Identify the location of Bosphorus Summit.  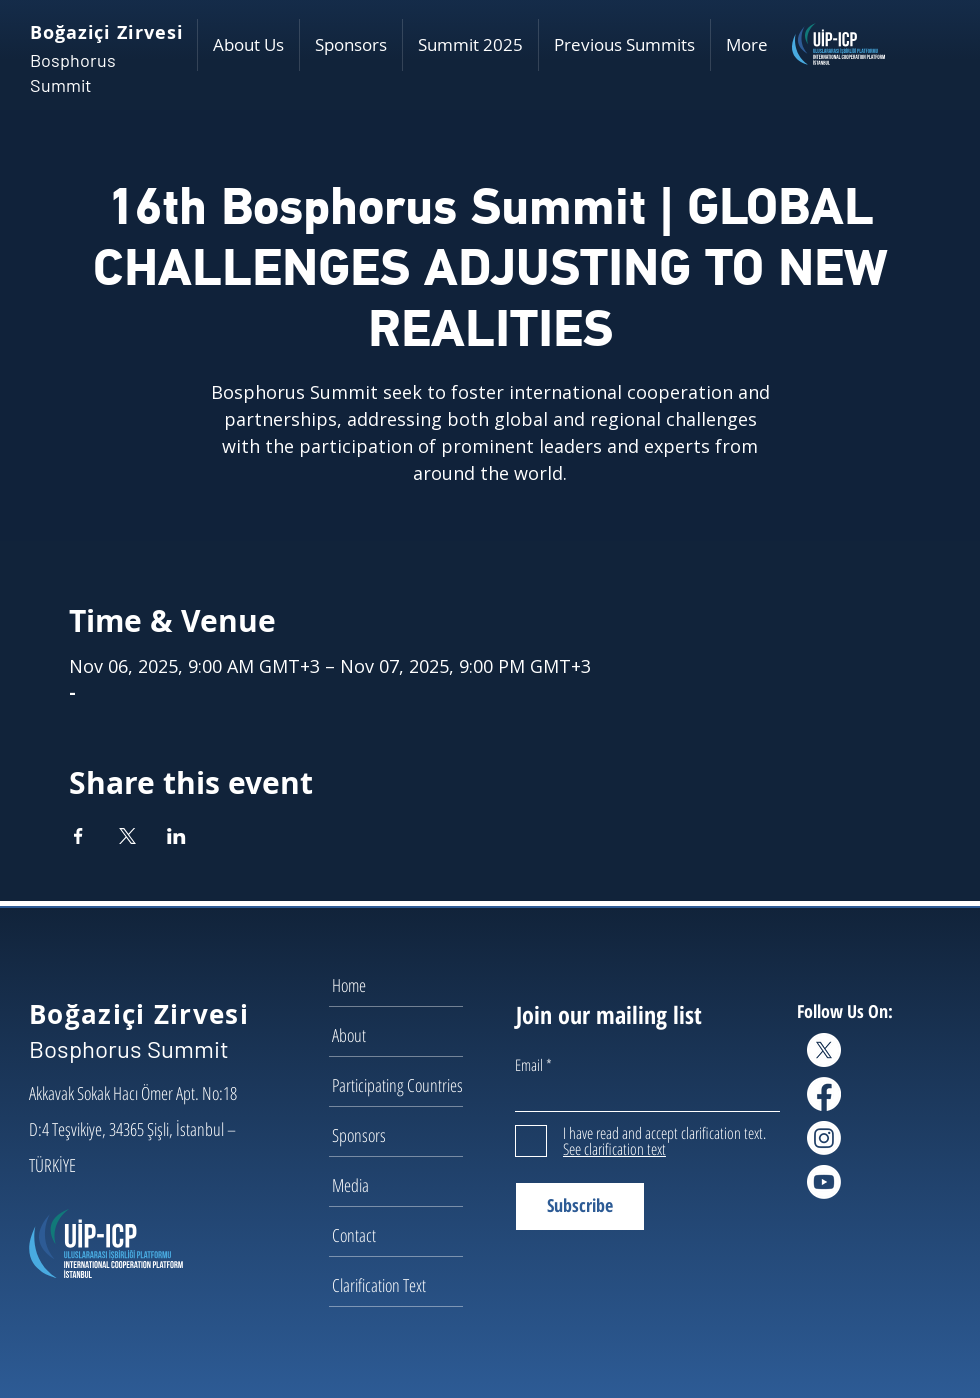
(129, 1048).